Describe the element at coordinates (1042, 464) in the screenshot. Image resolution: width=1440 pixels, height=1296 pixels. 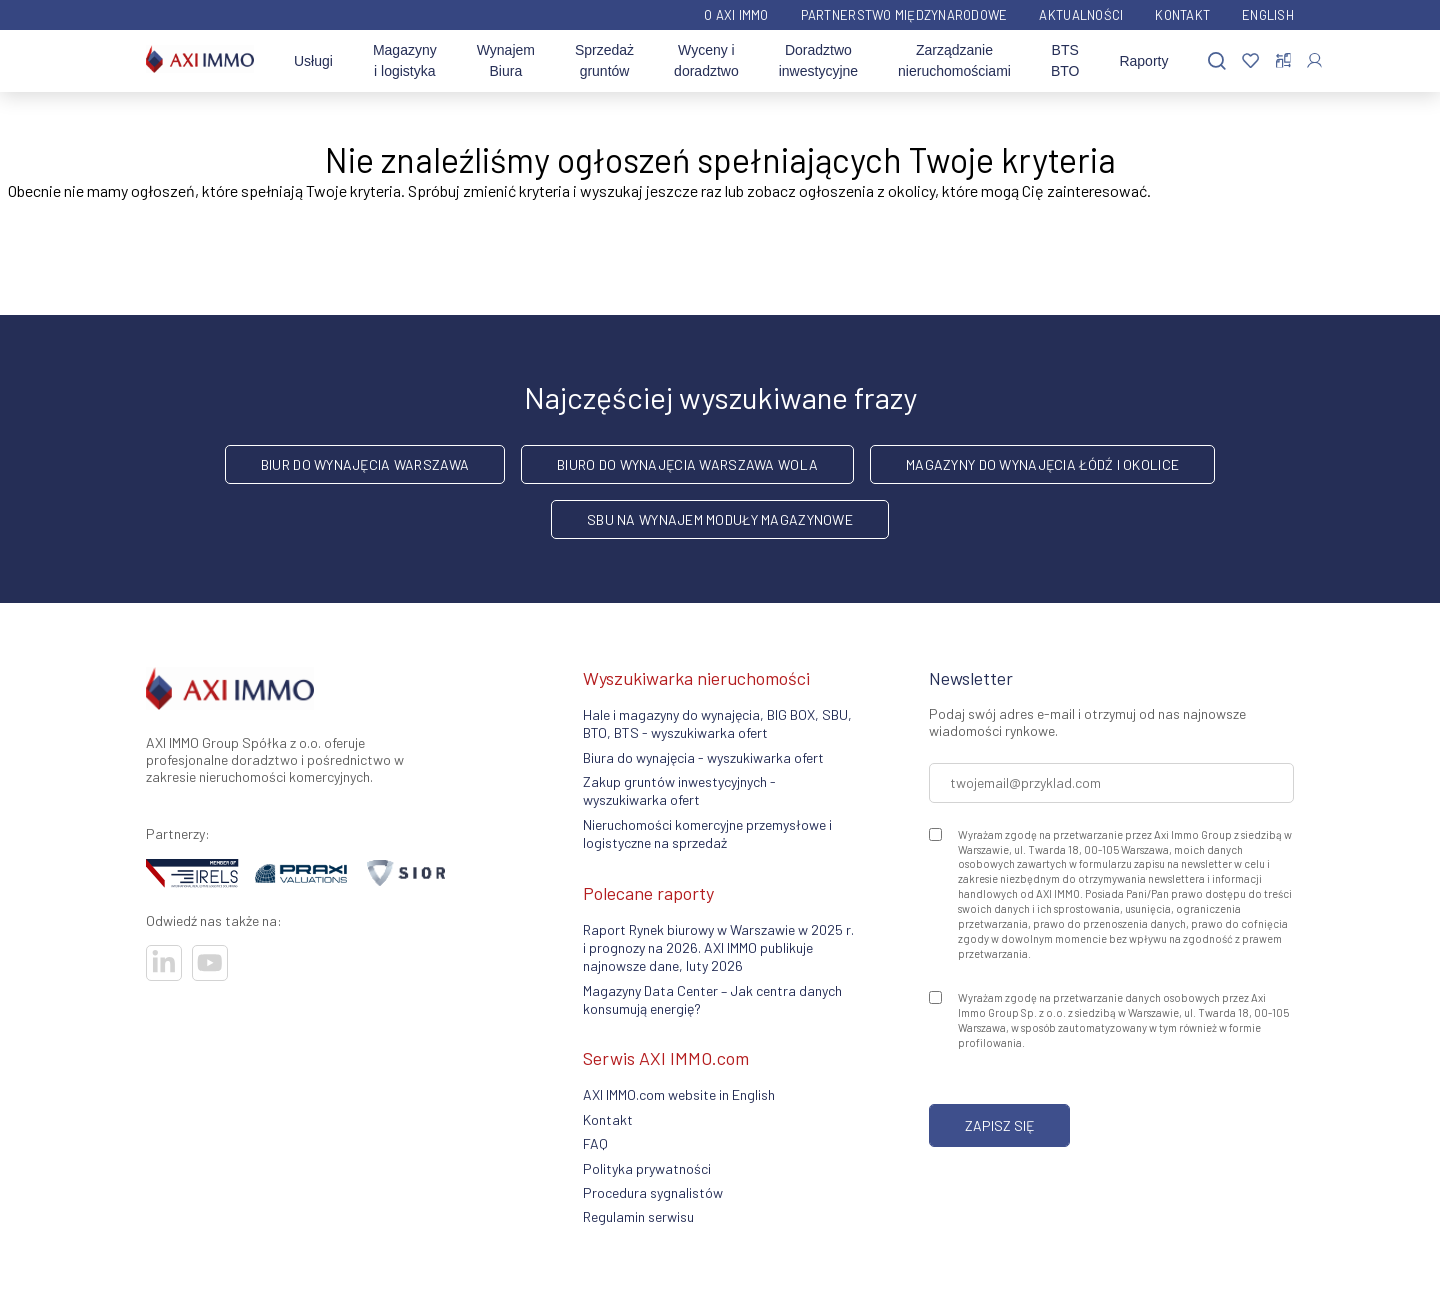
I see `magazyny do wynajęcia Łódź i okolice` at that location.